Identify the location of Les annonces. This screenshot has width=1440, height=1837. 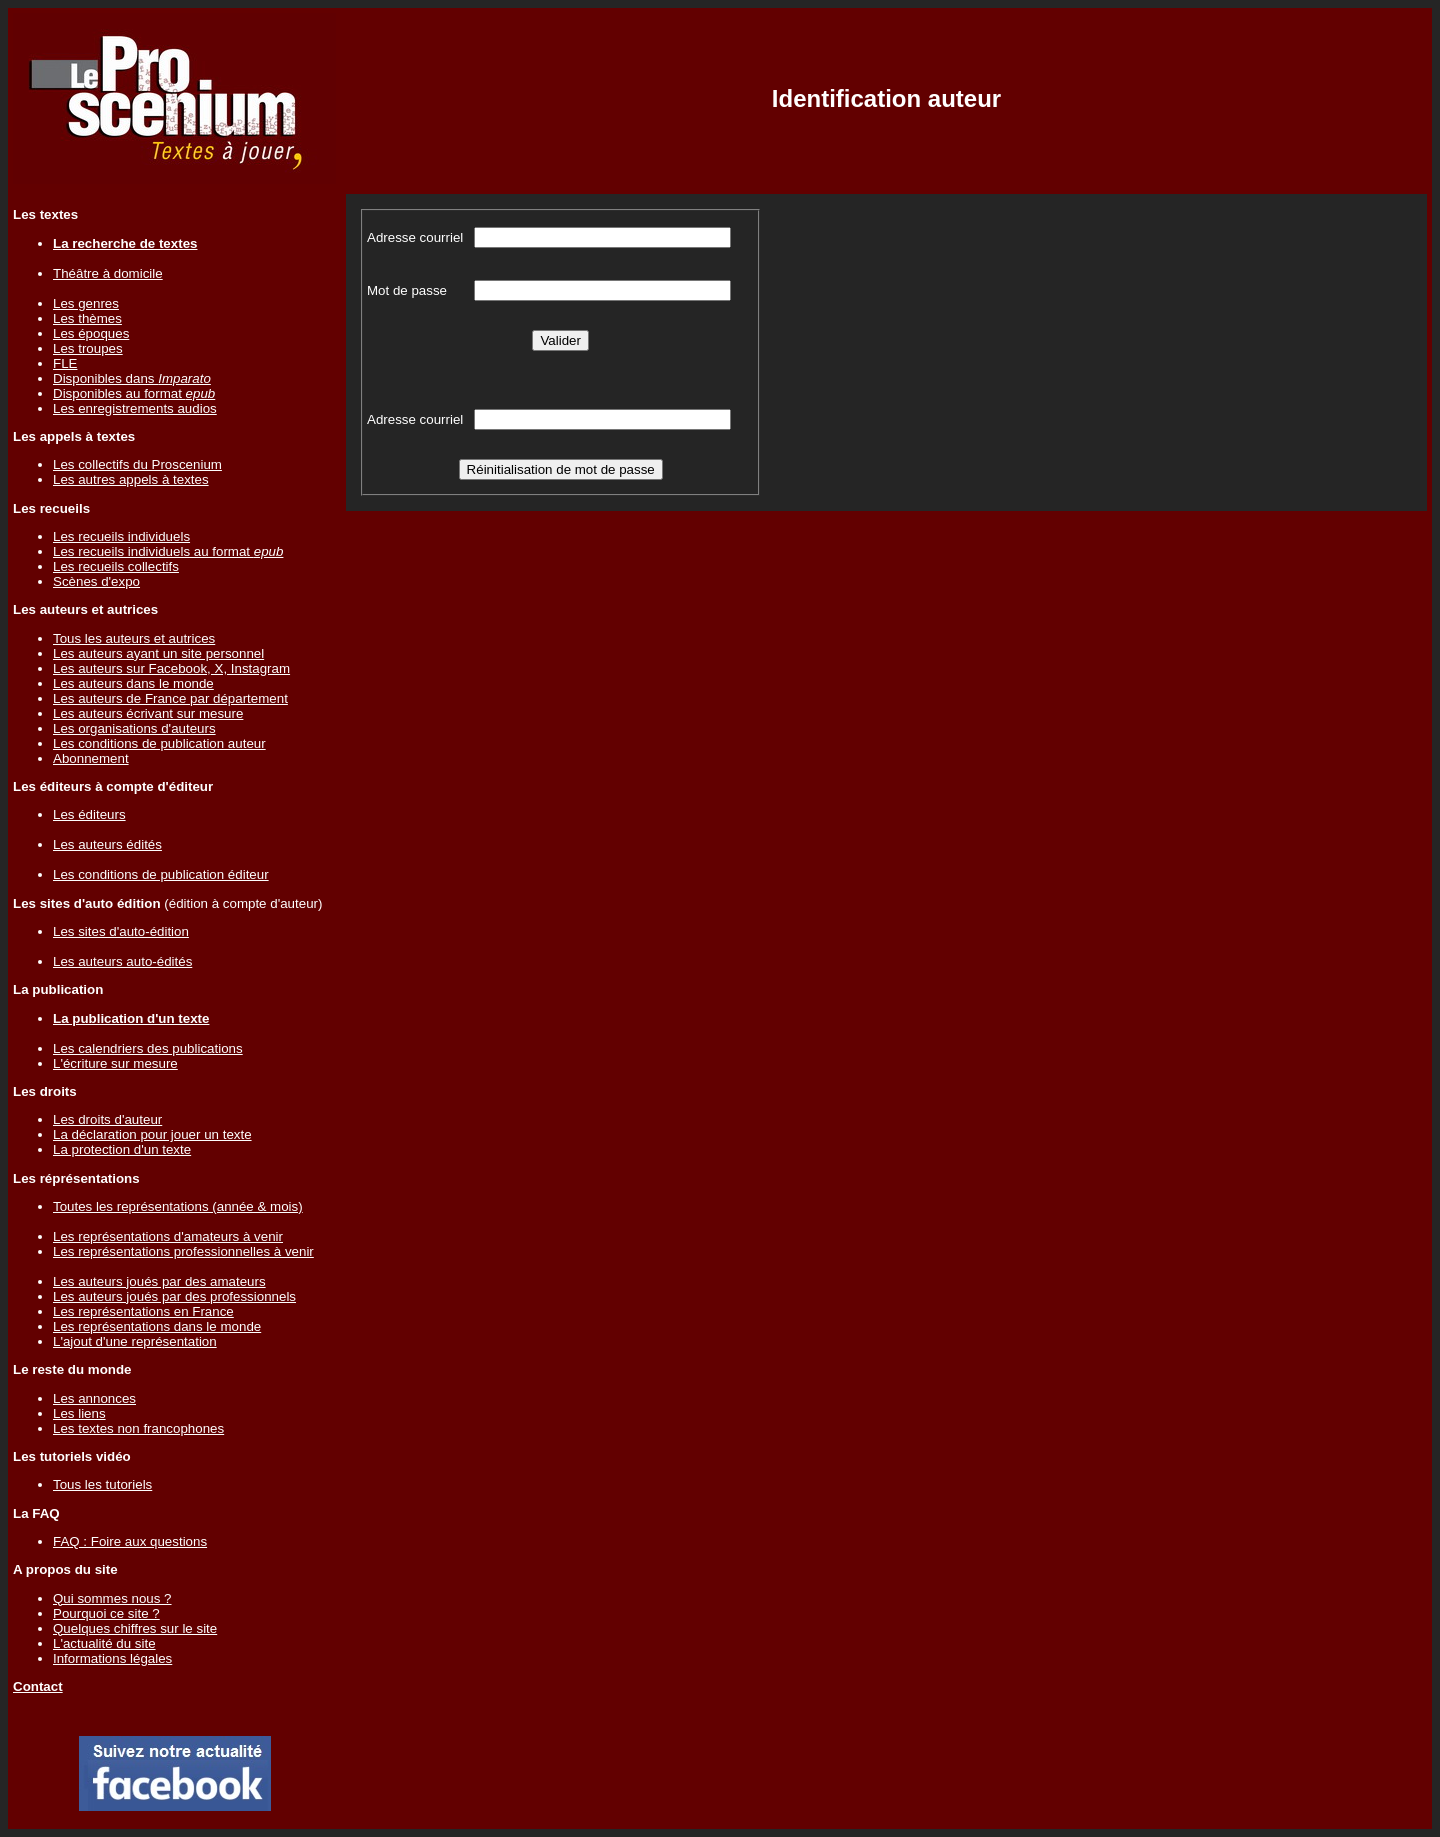
(94, 1398).